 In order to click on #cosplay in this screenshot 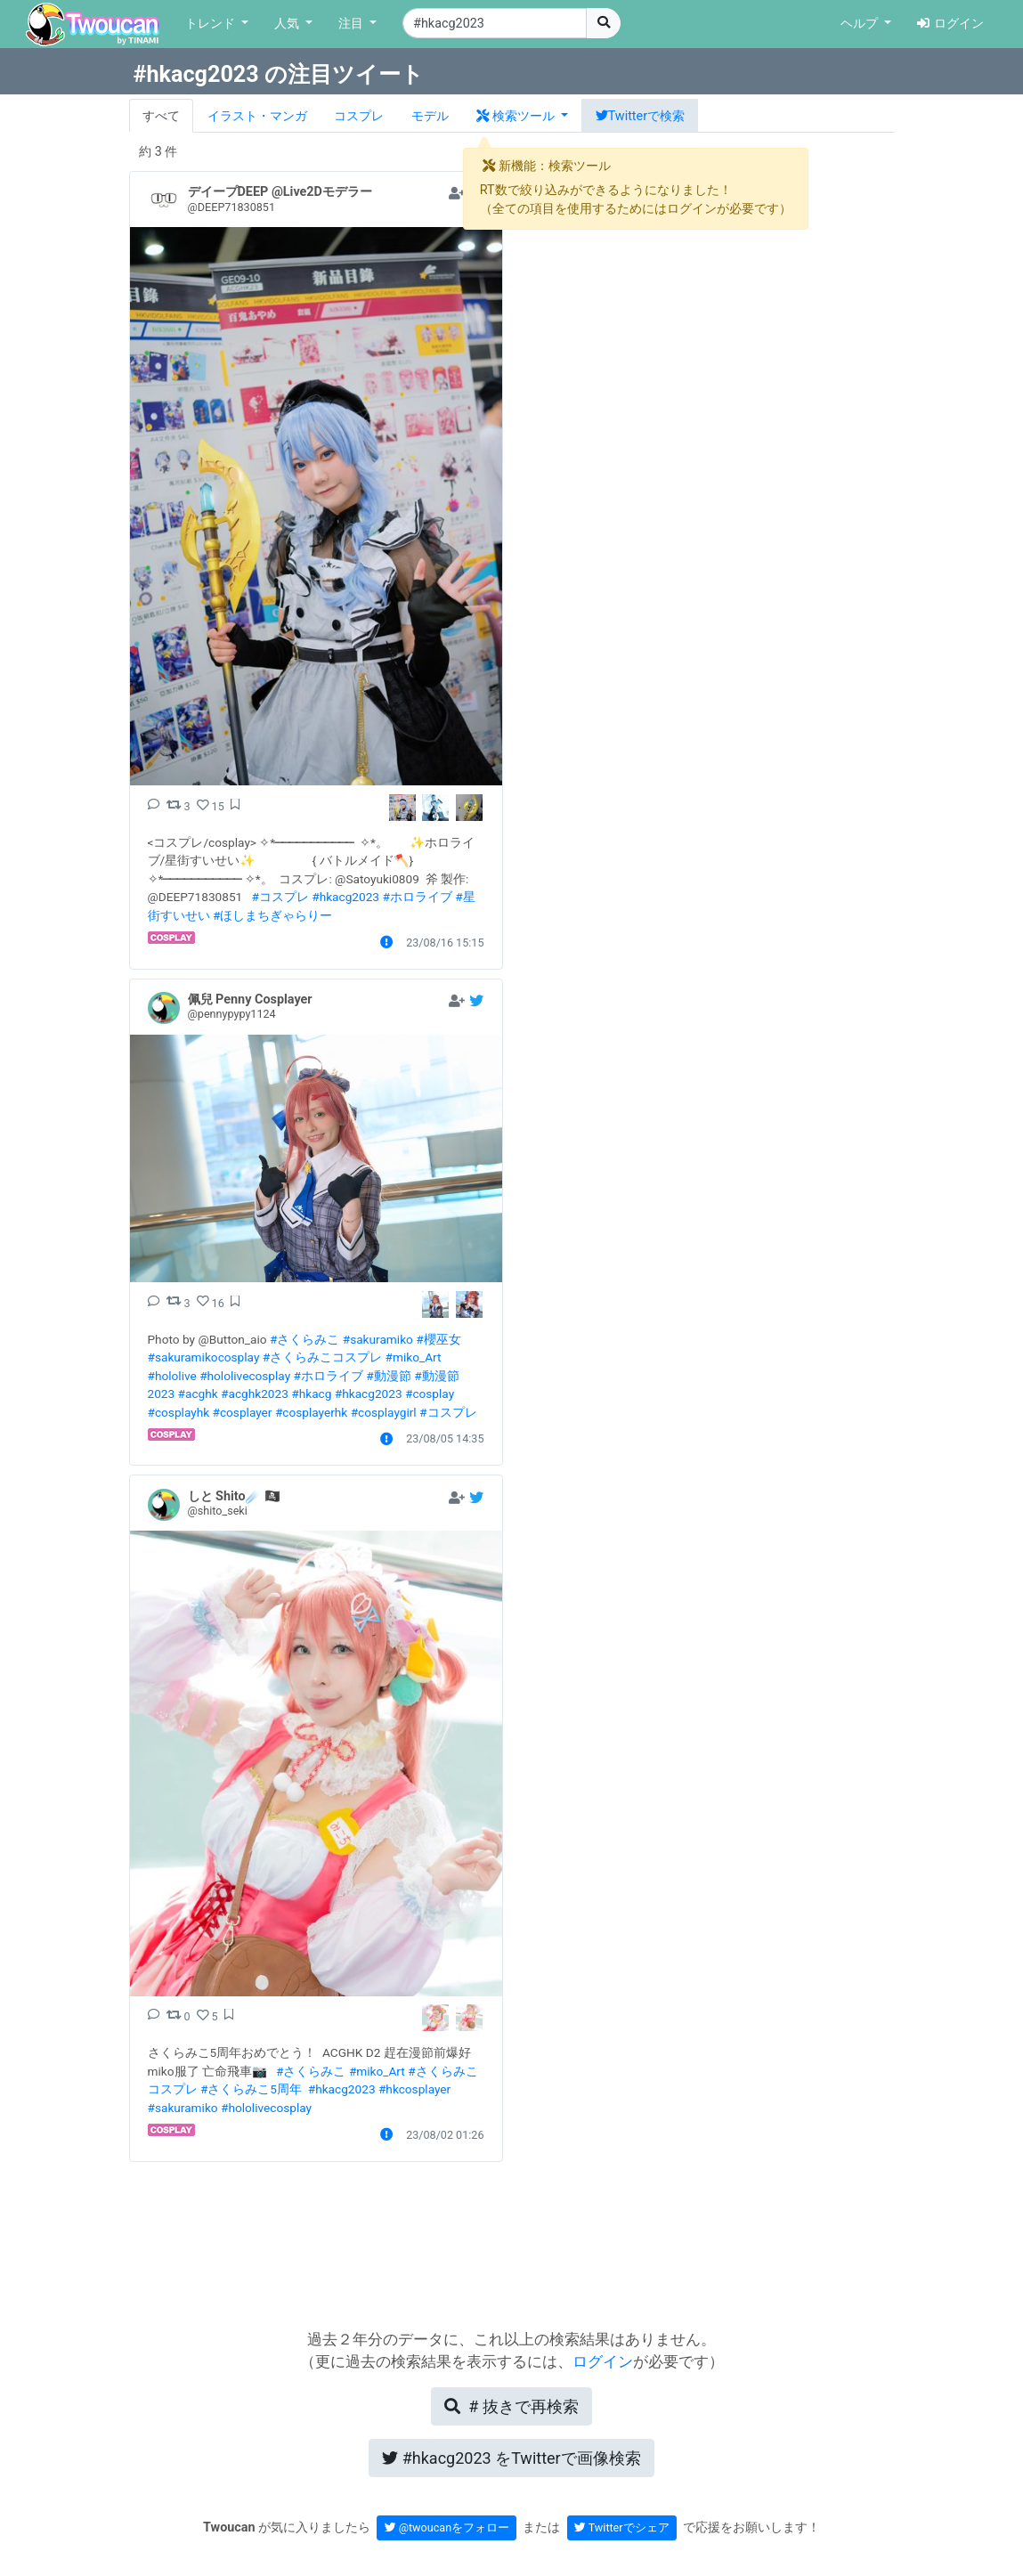, I will do `click(429, 1393)`.